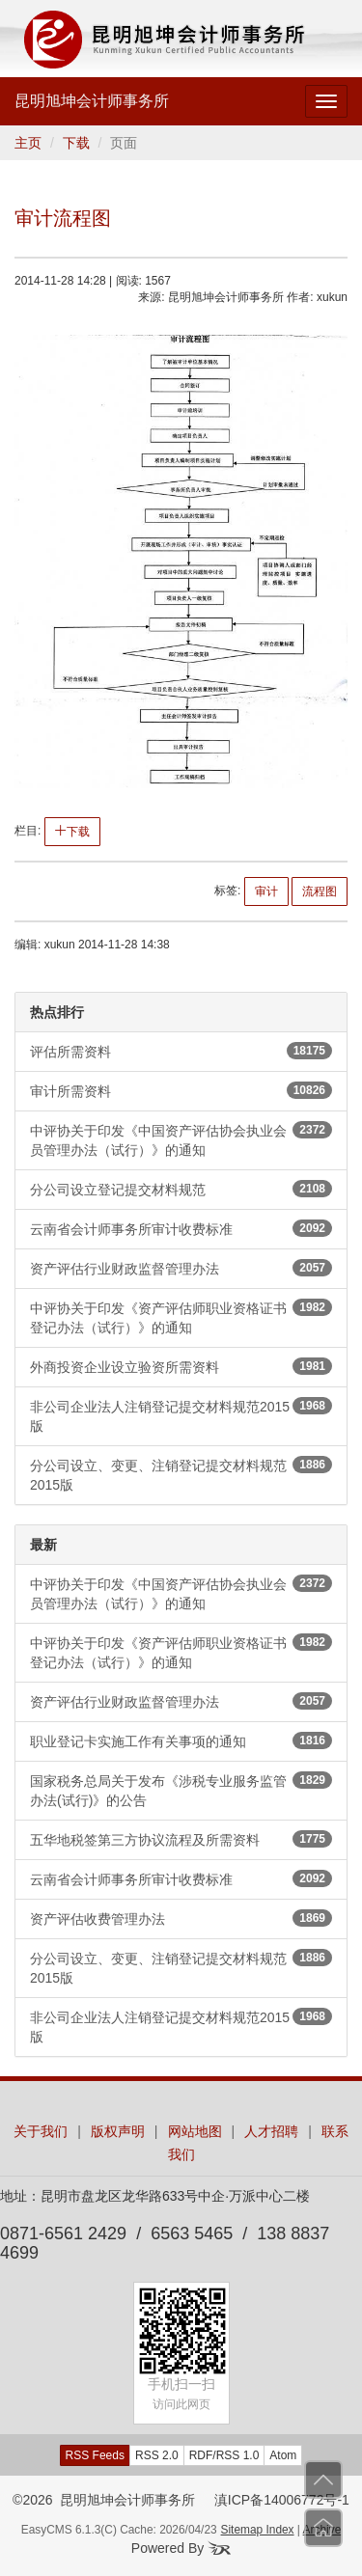  I want to click on 资产评估行业财政监督管理办法, so click(181, 1267).